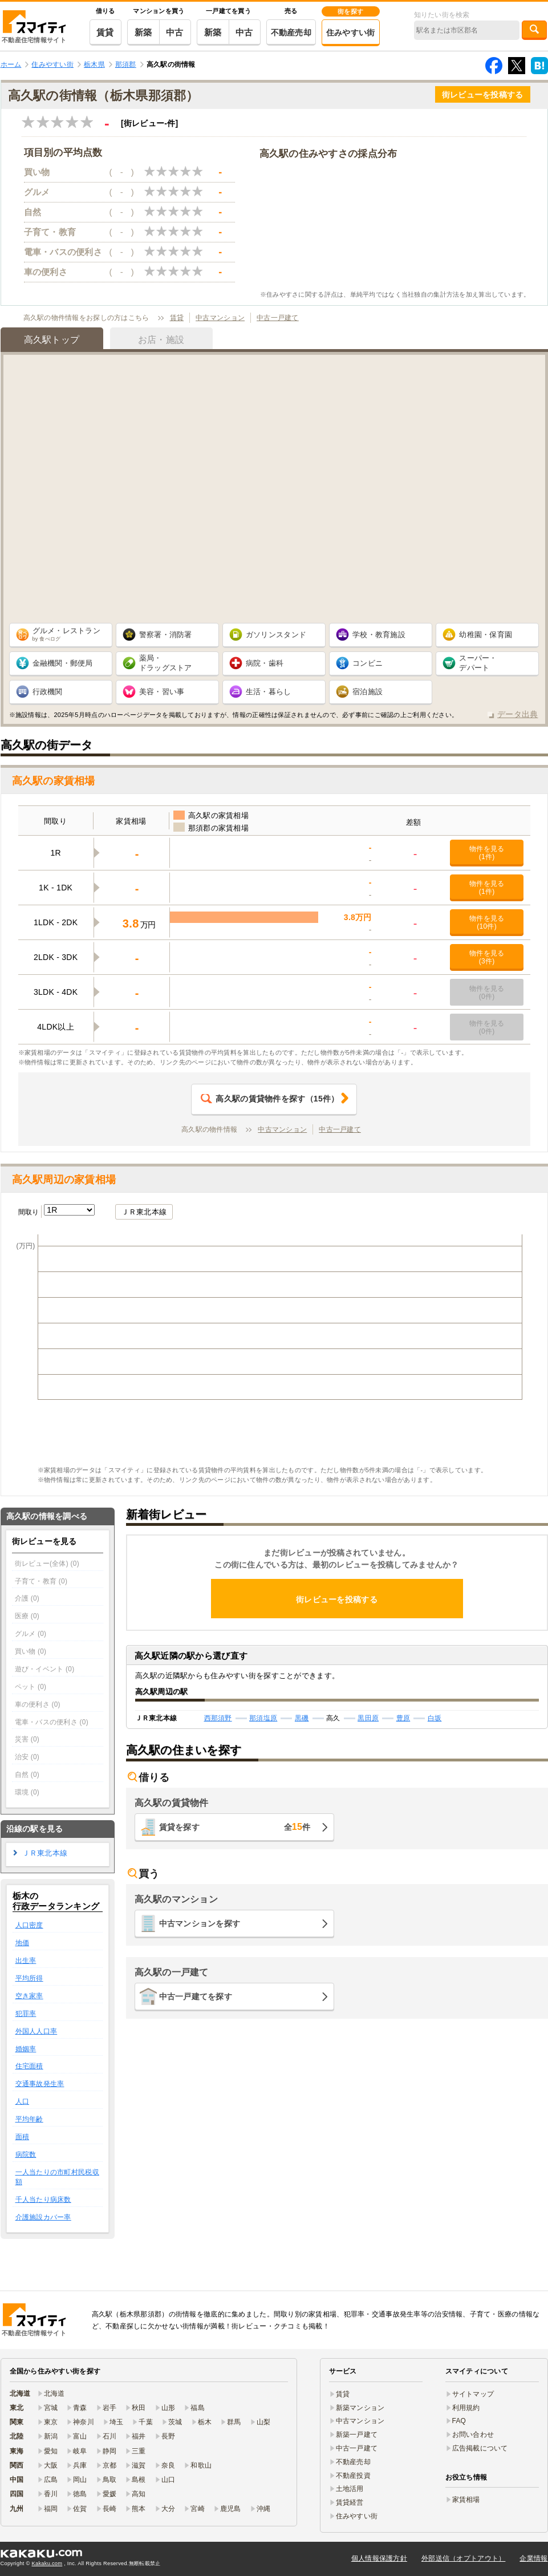 The height and width of the screenshot is (2576, 548). Describe the element at coordinates (378, 634) in the screenshot. I see `学校・教育施設` at that location.